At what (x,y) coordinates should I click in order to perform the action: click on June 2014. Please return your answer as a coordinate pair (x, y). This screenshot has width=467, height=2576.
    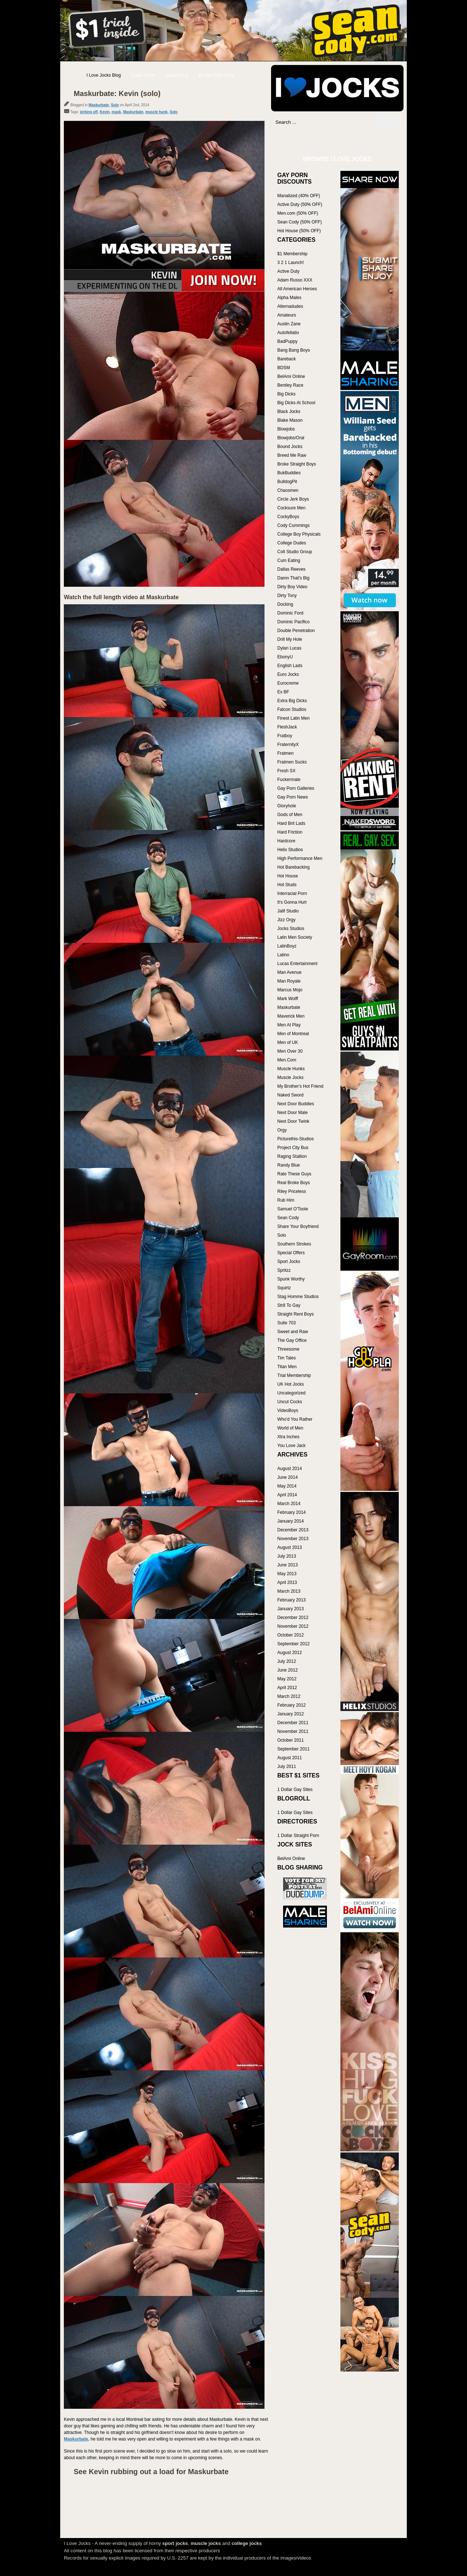
    Looking at the image, I should click on (287, 1477).